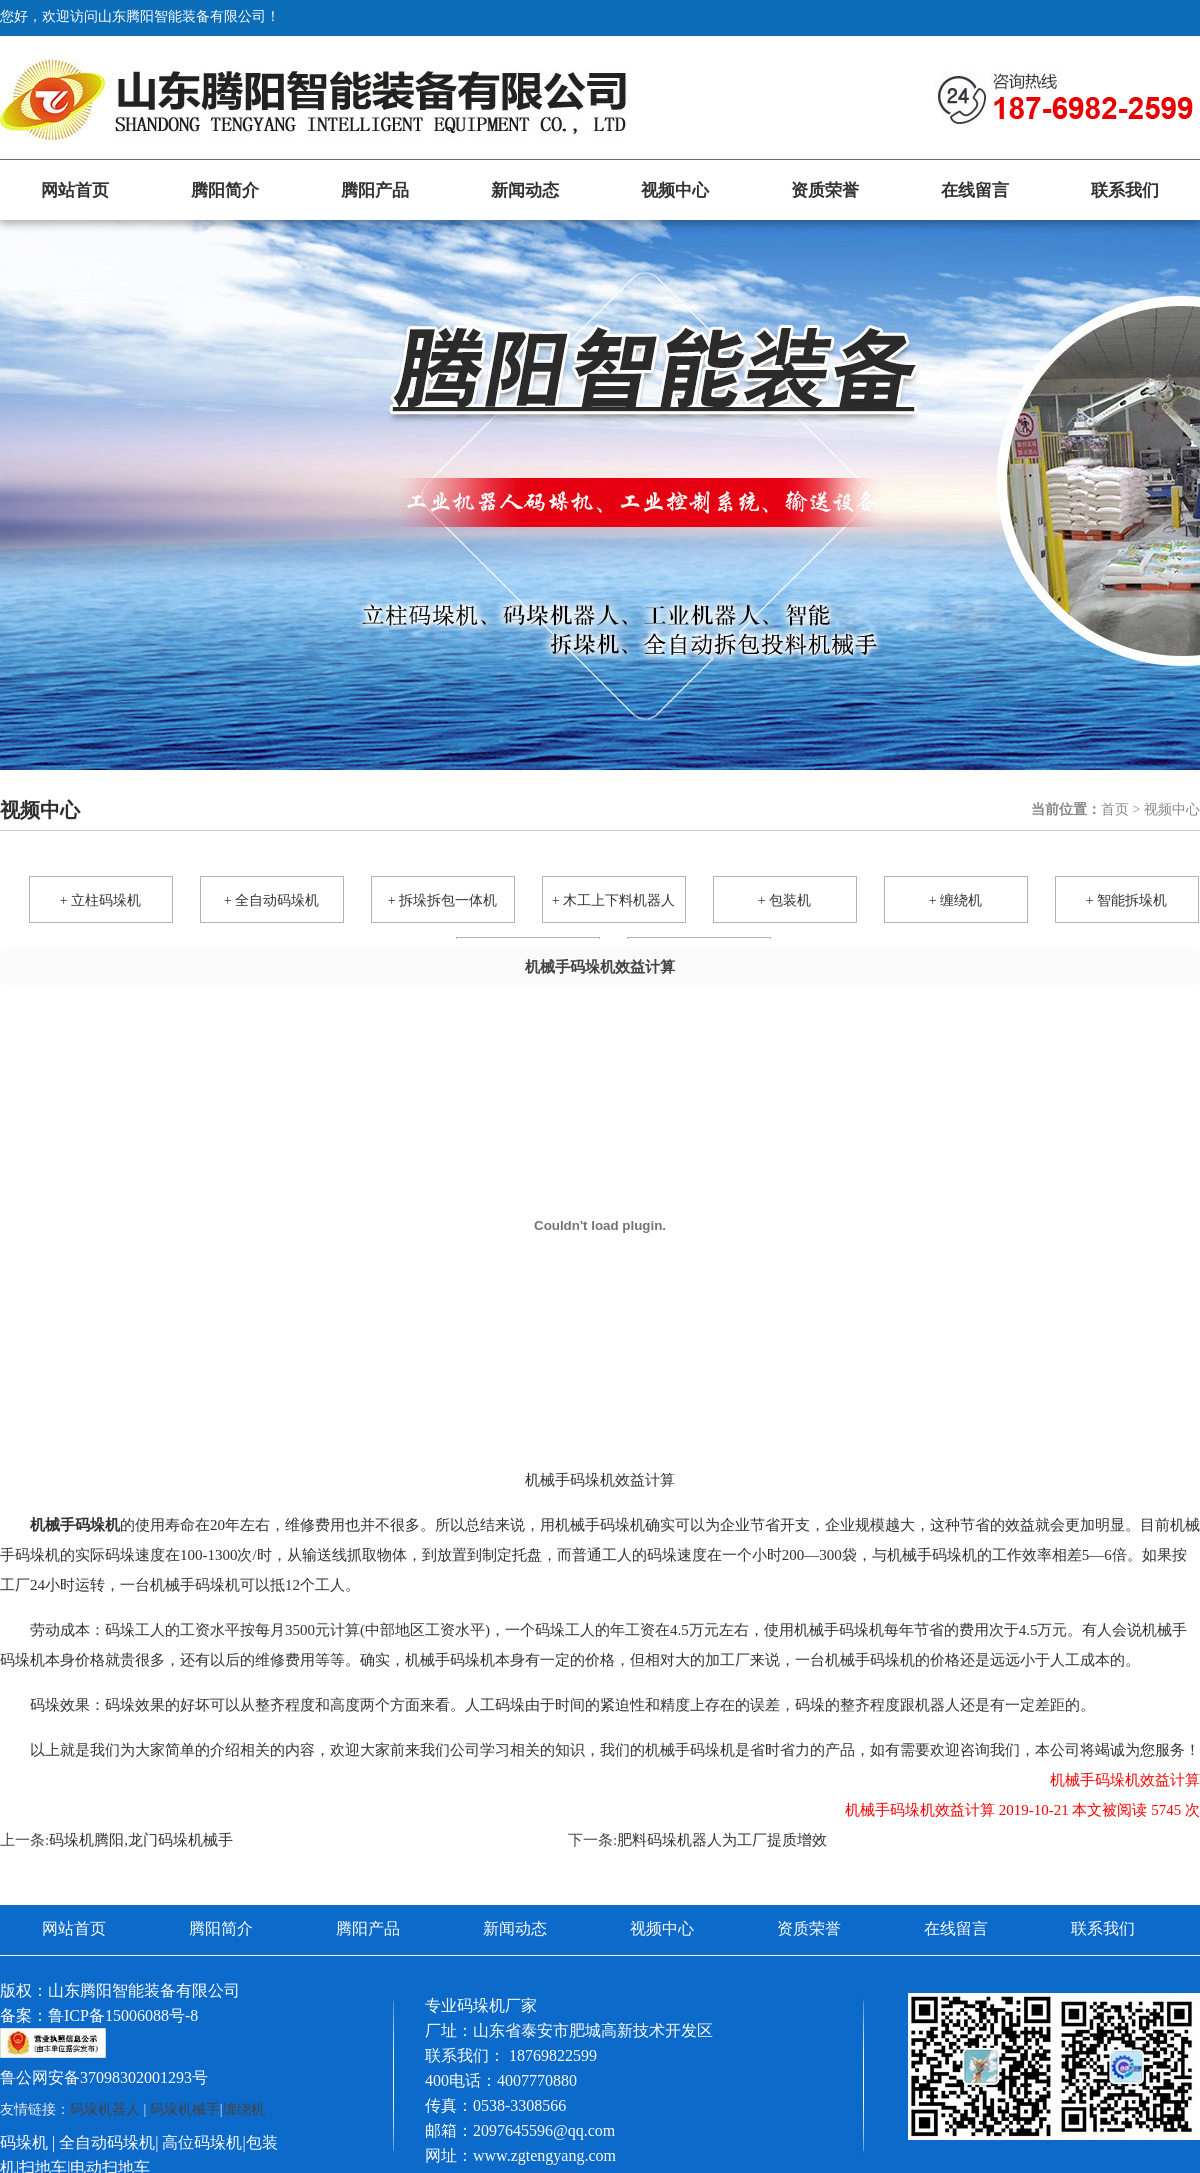  I want to click on + 木工上下料机器人, so click(613, 900).